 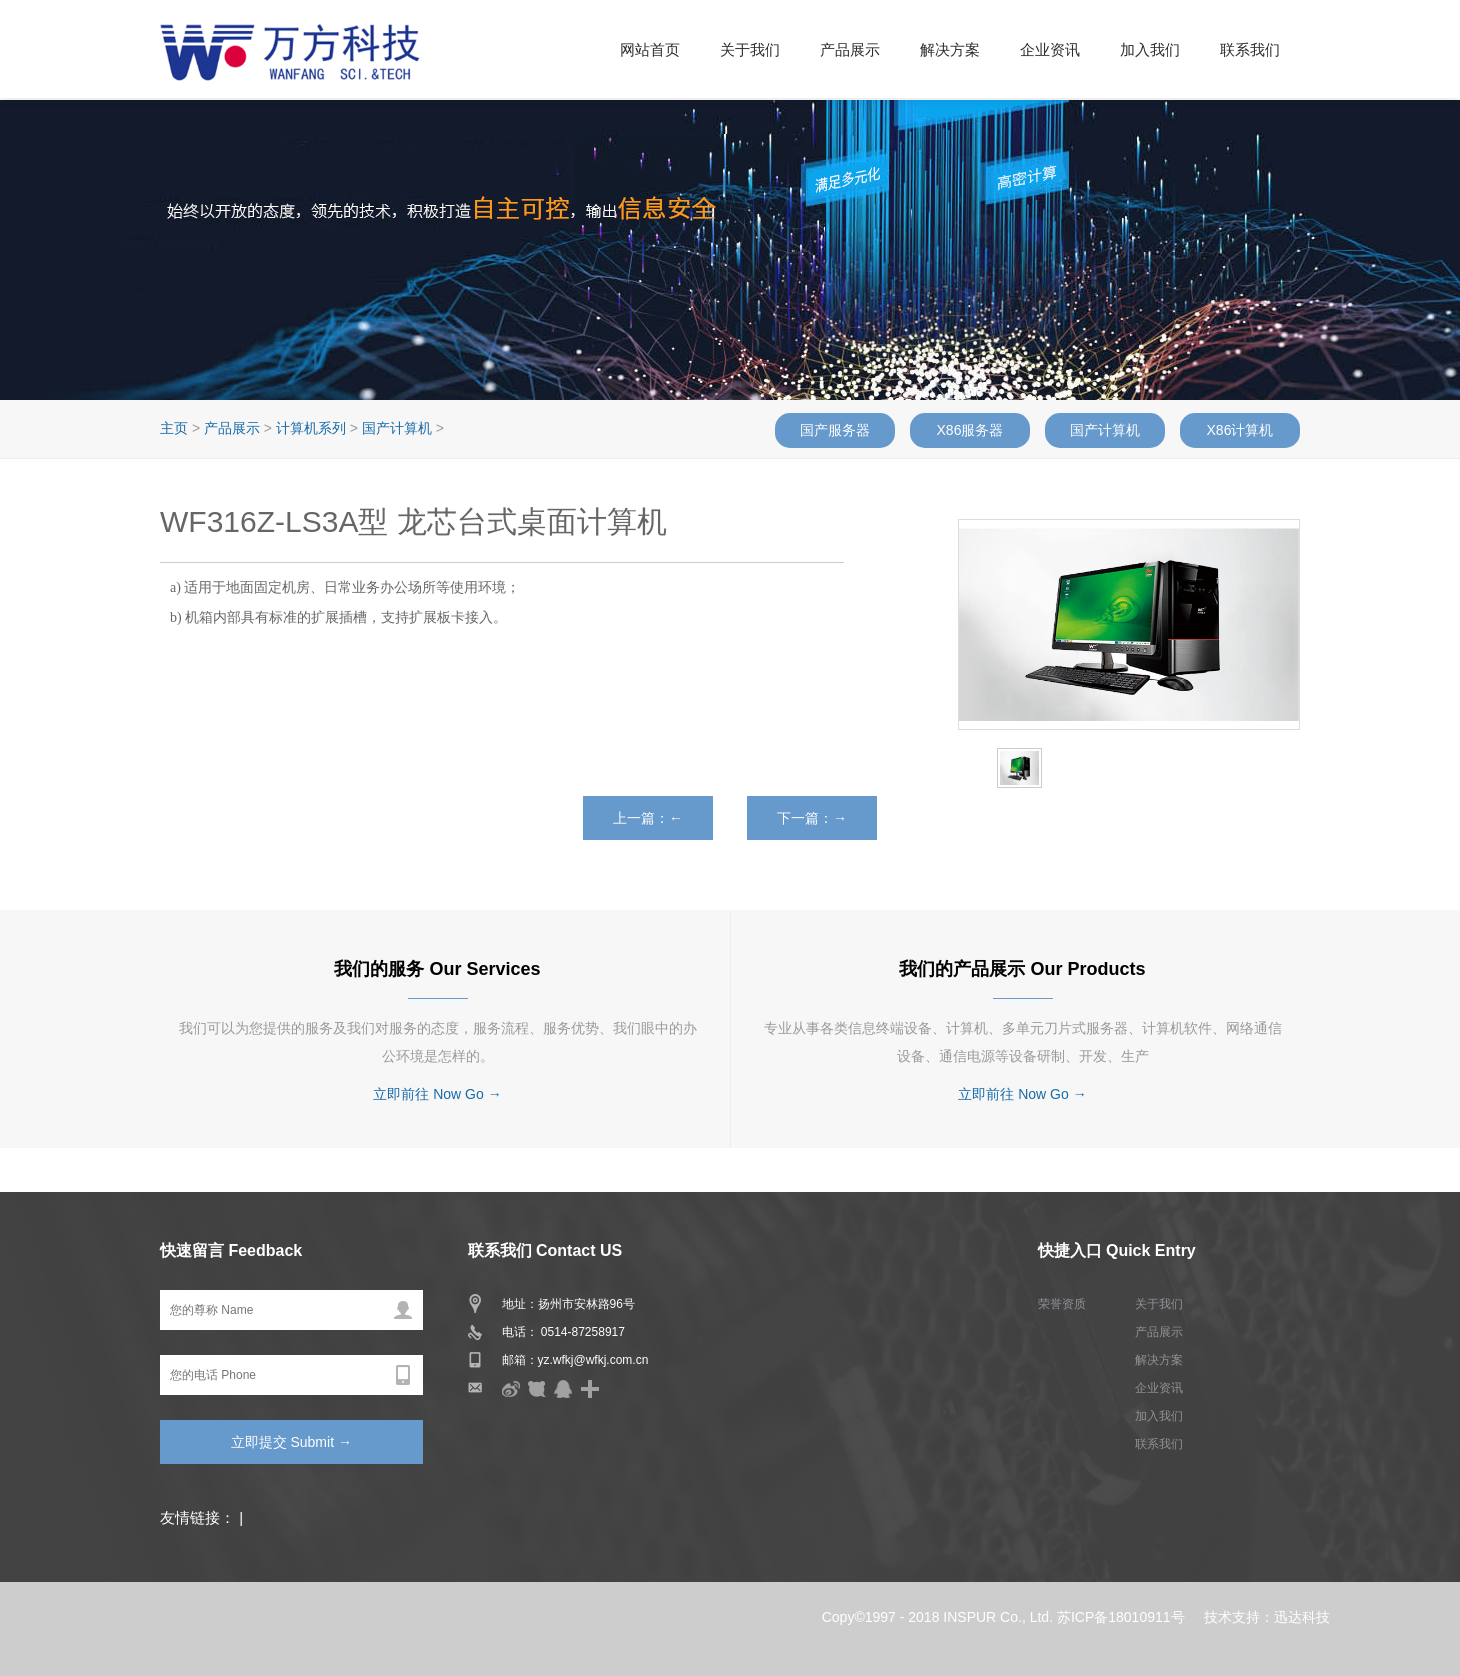 What do you see at coordinates (1250, 50) in the screenshot?
I see `联系我们` at bounding box center [1250, 50].